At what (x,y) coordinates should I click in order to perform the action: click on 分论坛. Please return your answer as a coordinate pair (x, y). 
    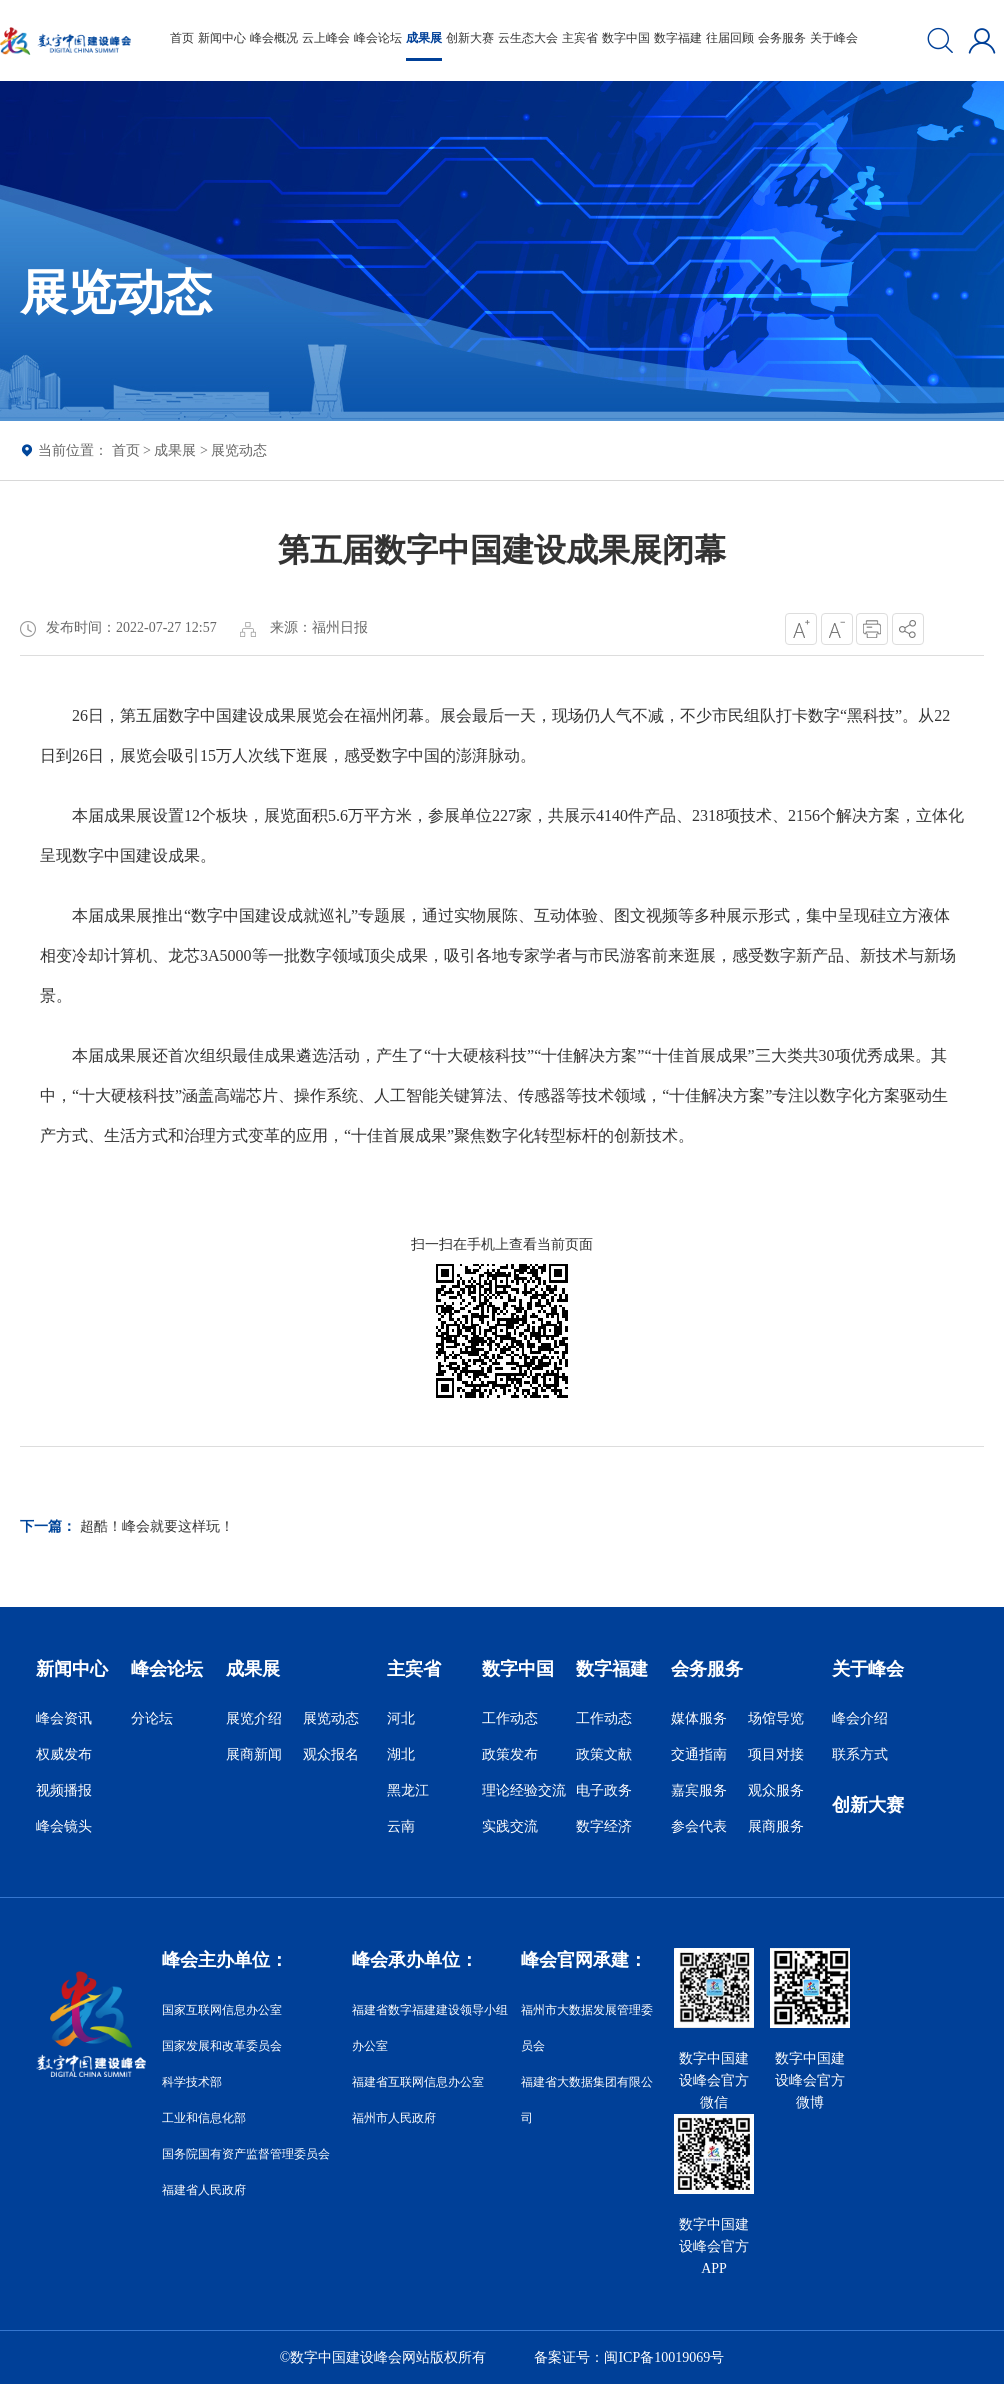
    Looking at the image, I should click on (152, 1718).